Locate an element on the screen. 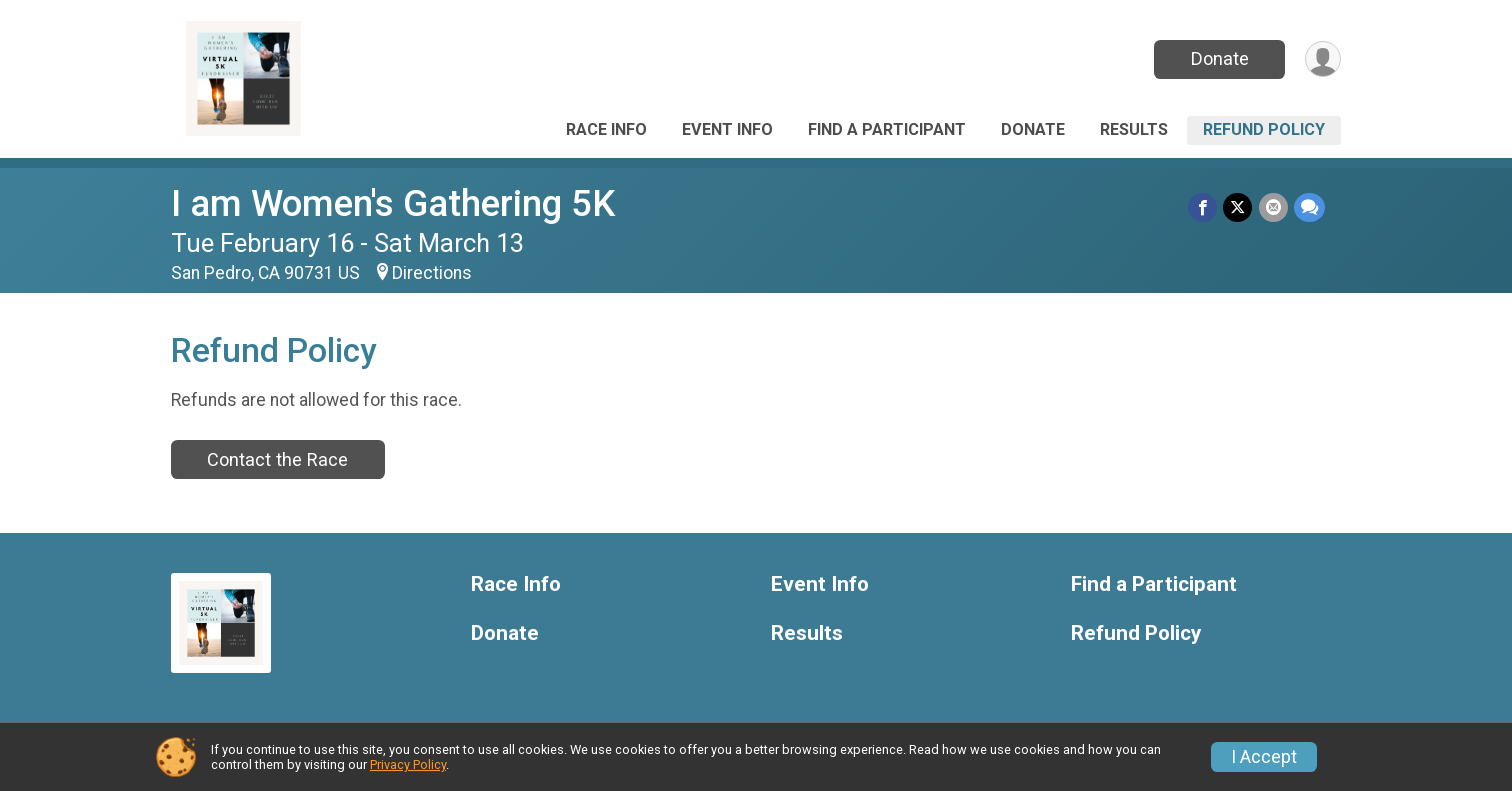 This screenshot has width=1512, height=791. Race Info is located at coordinates (606, 129).